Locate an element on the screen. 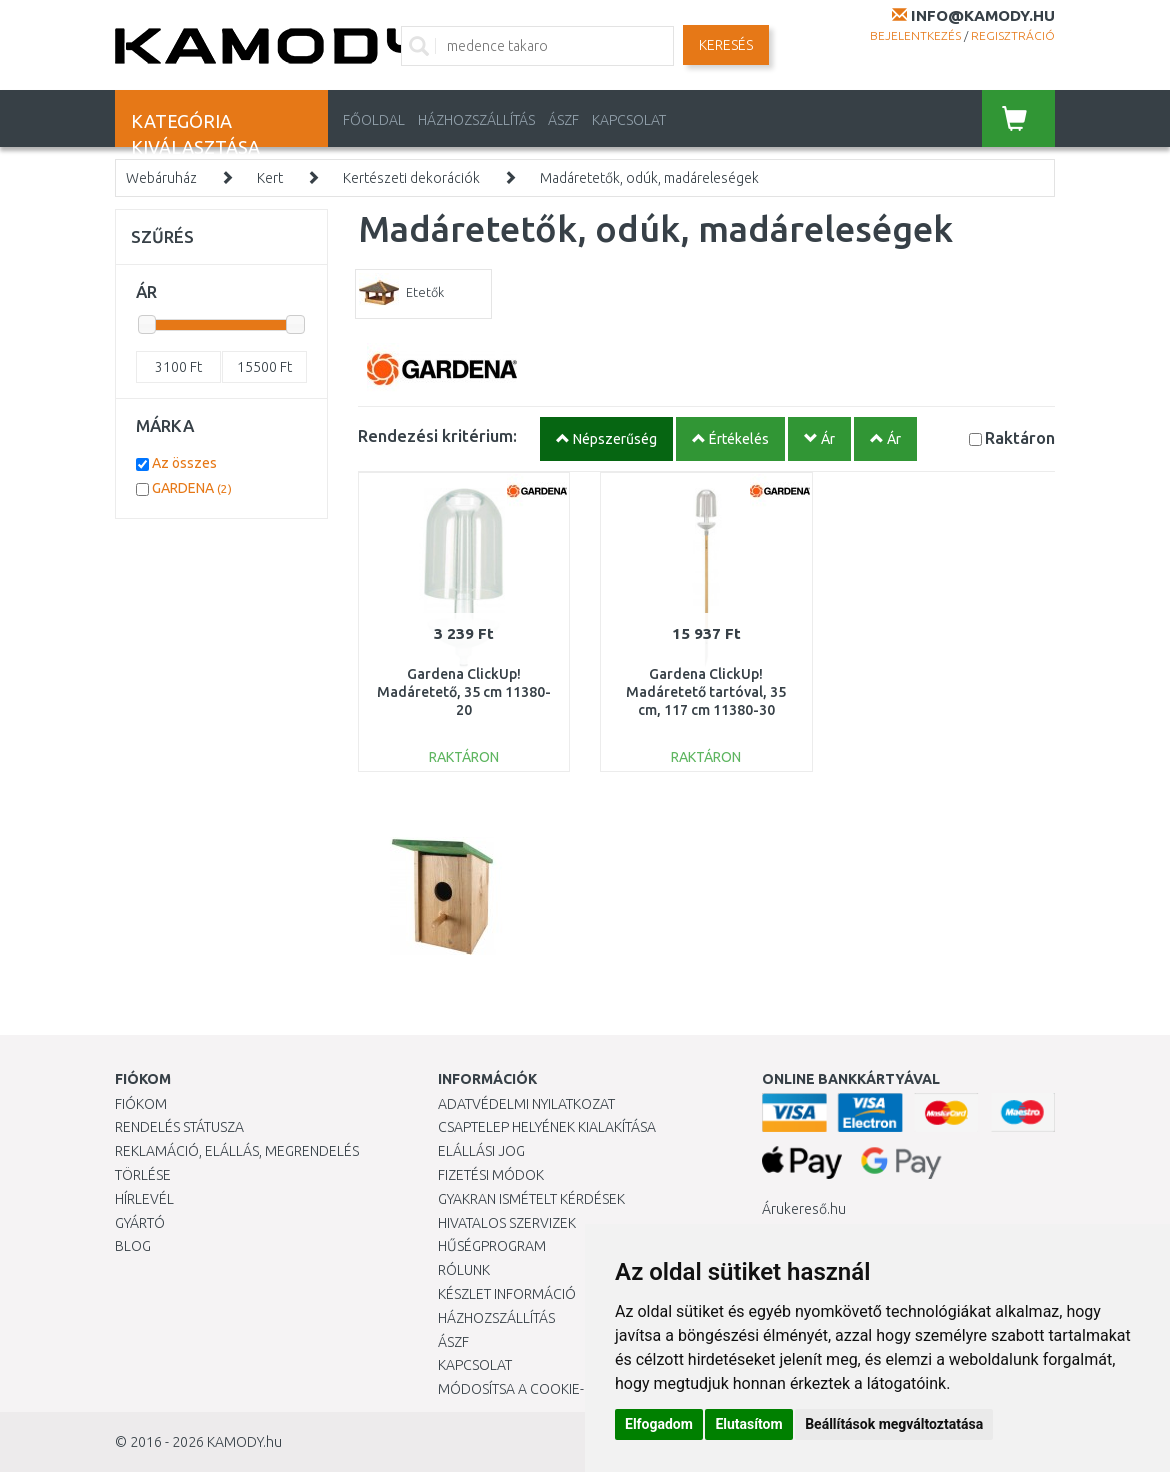 The image size is (1170, 1472). Hűségprogram is located at coordinates (492, 1246).